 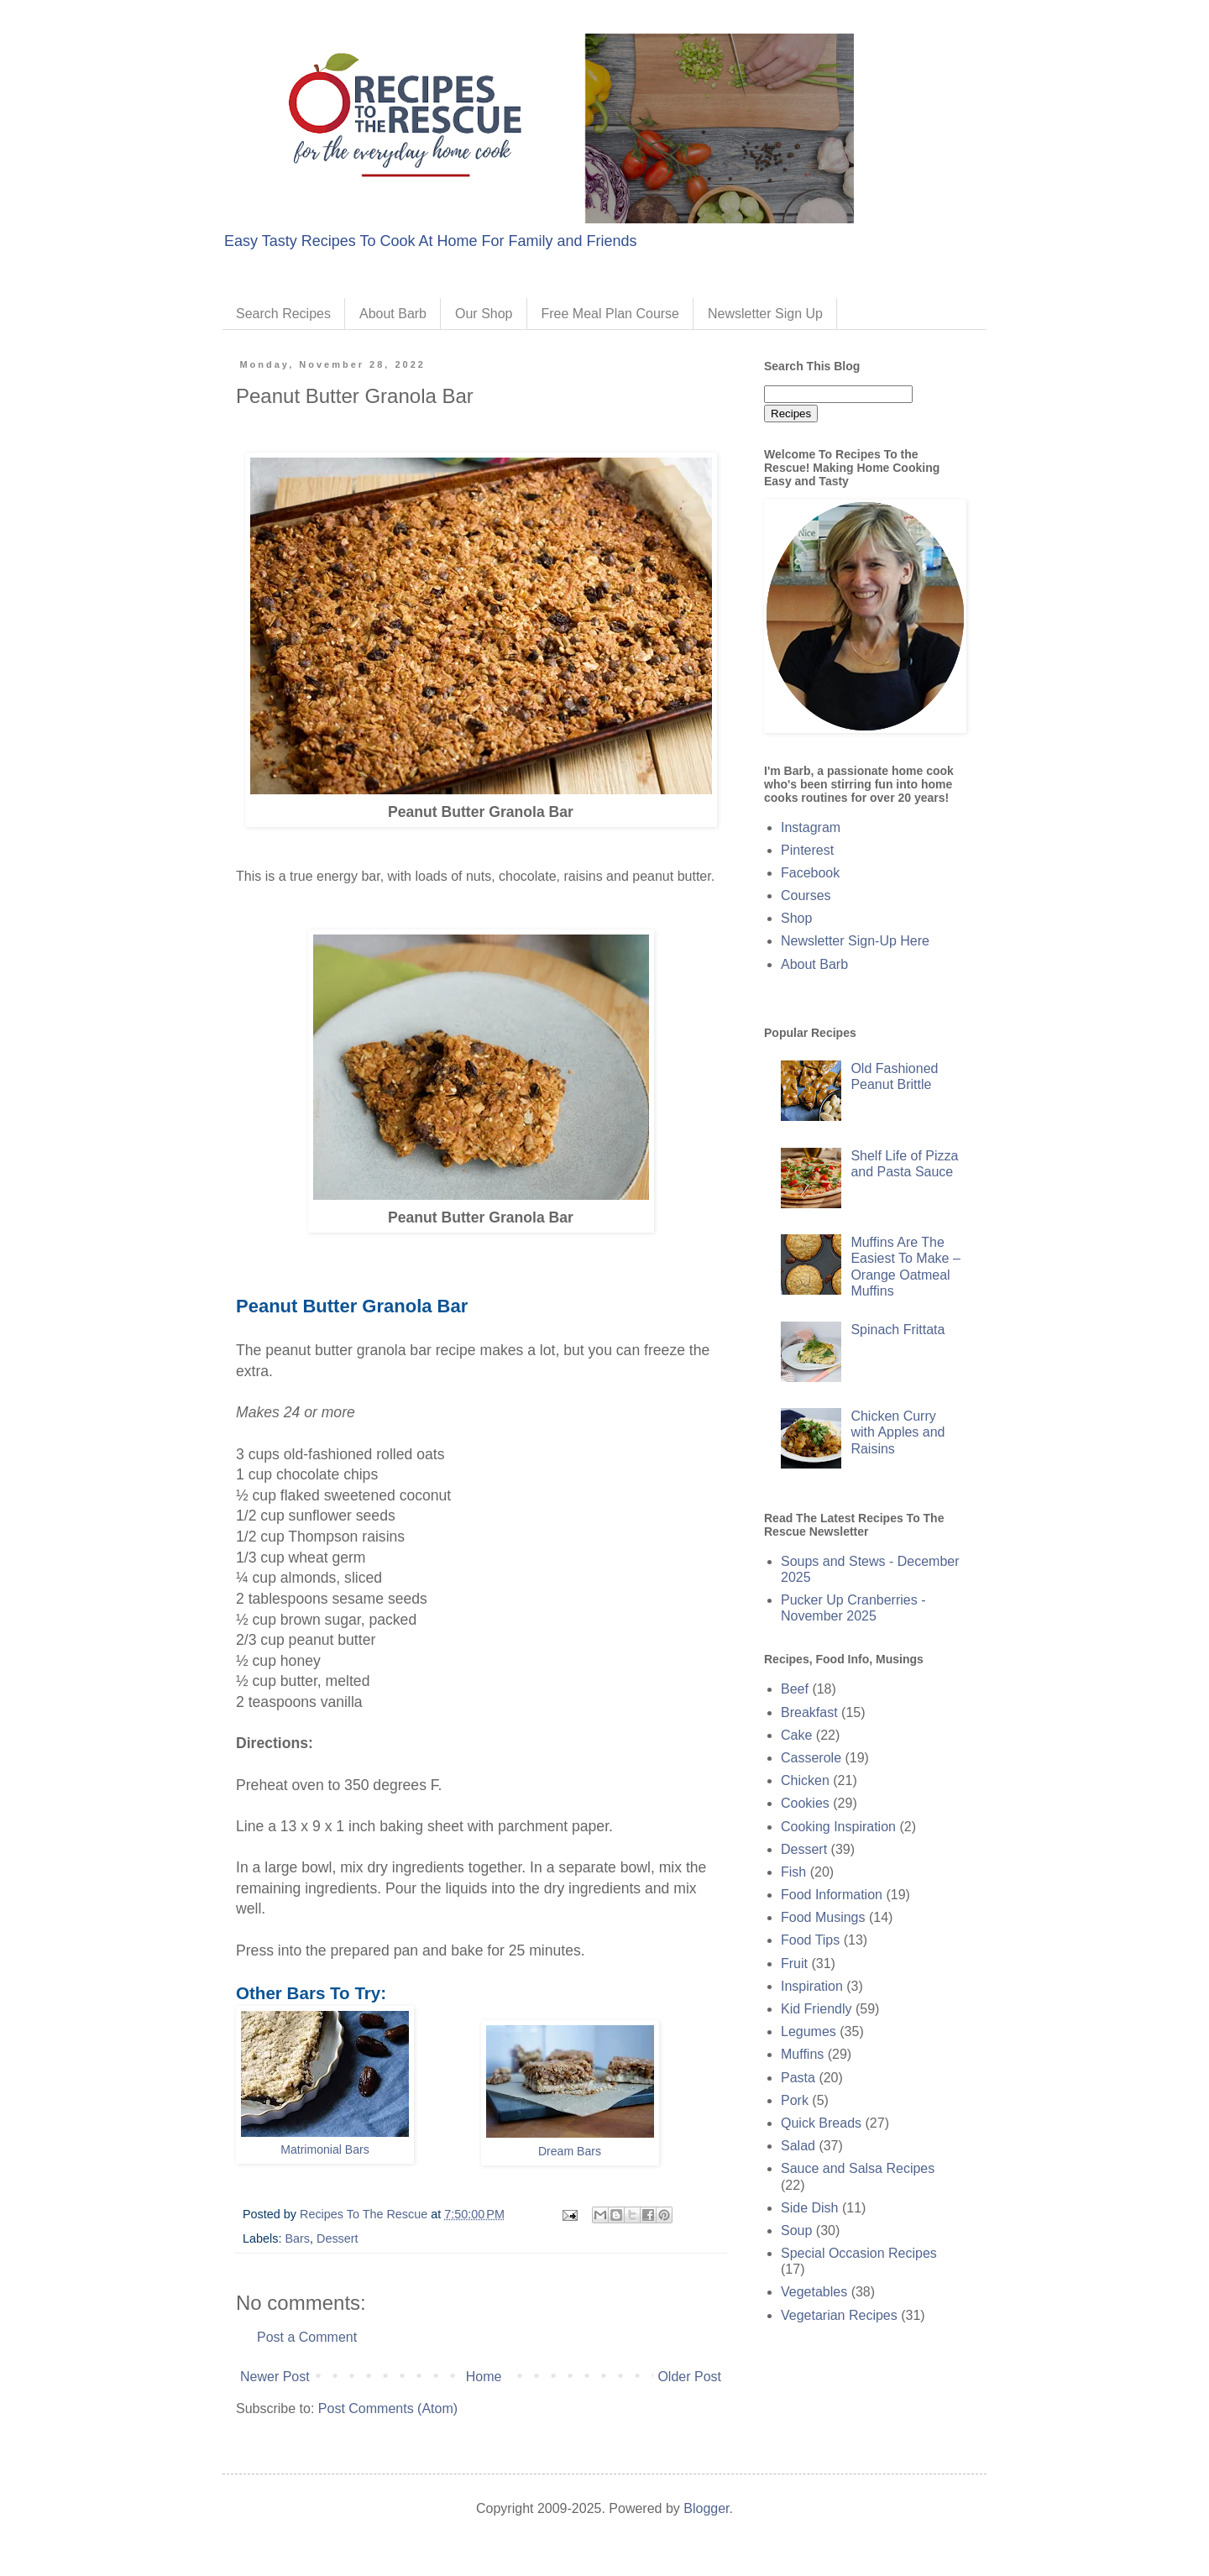 What do you see at coordinates (338, 2238) in the screenshot?
I see `Dessert` at bounding box center [338, 2238].